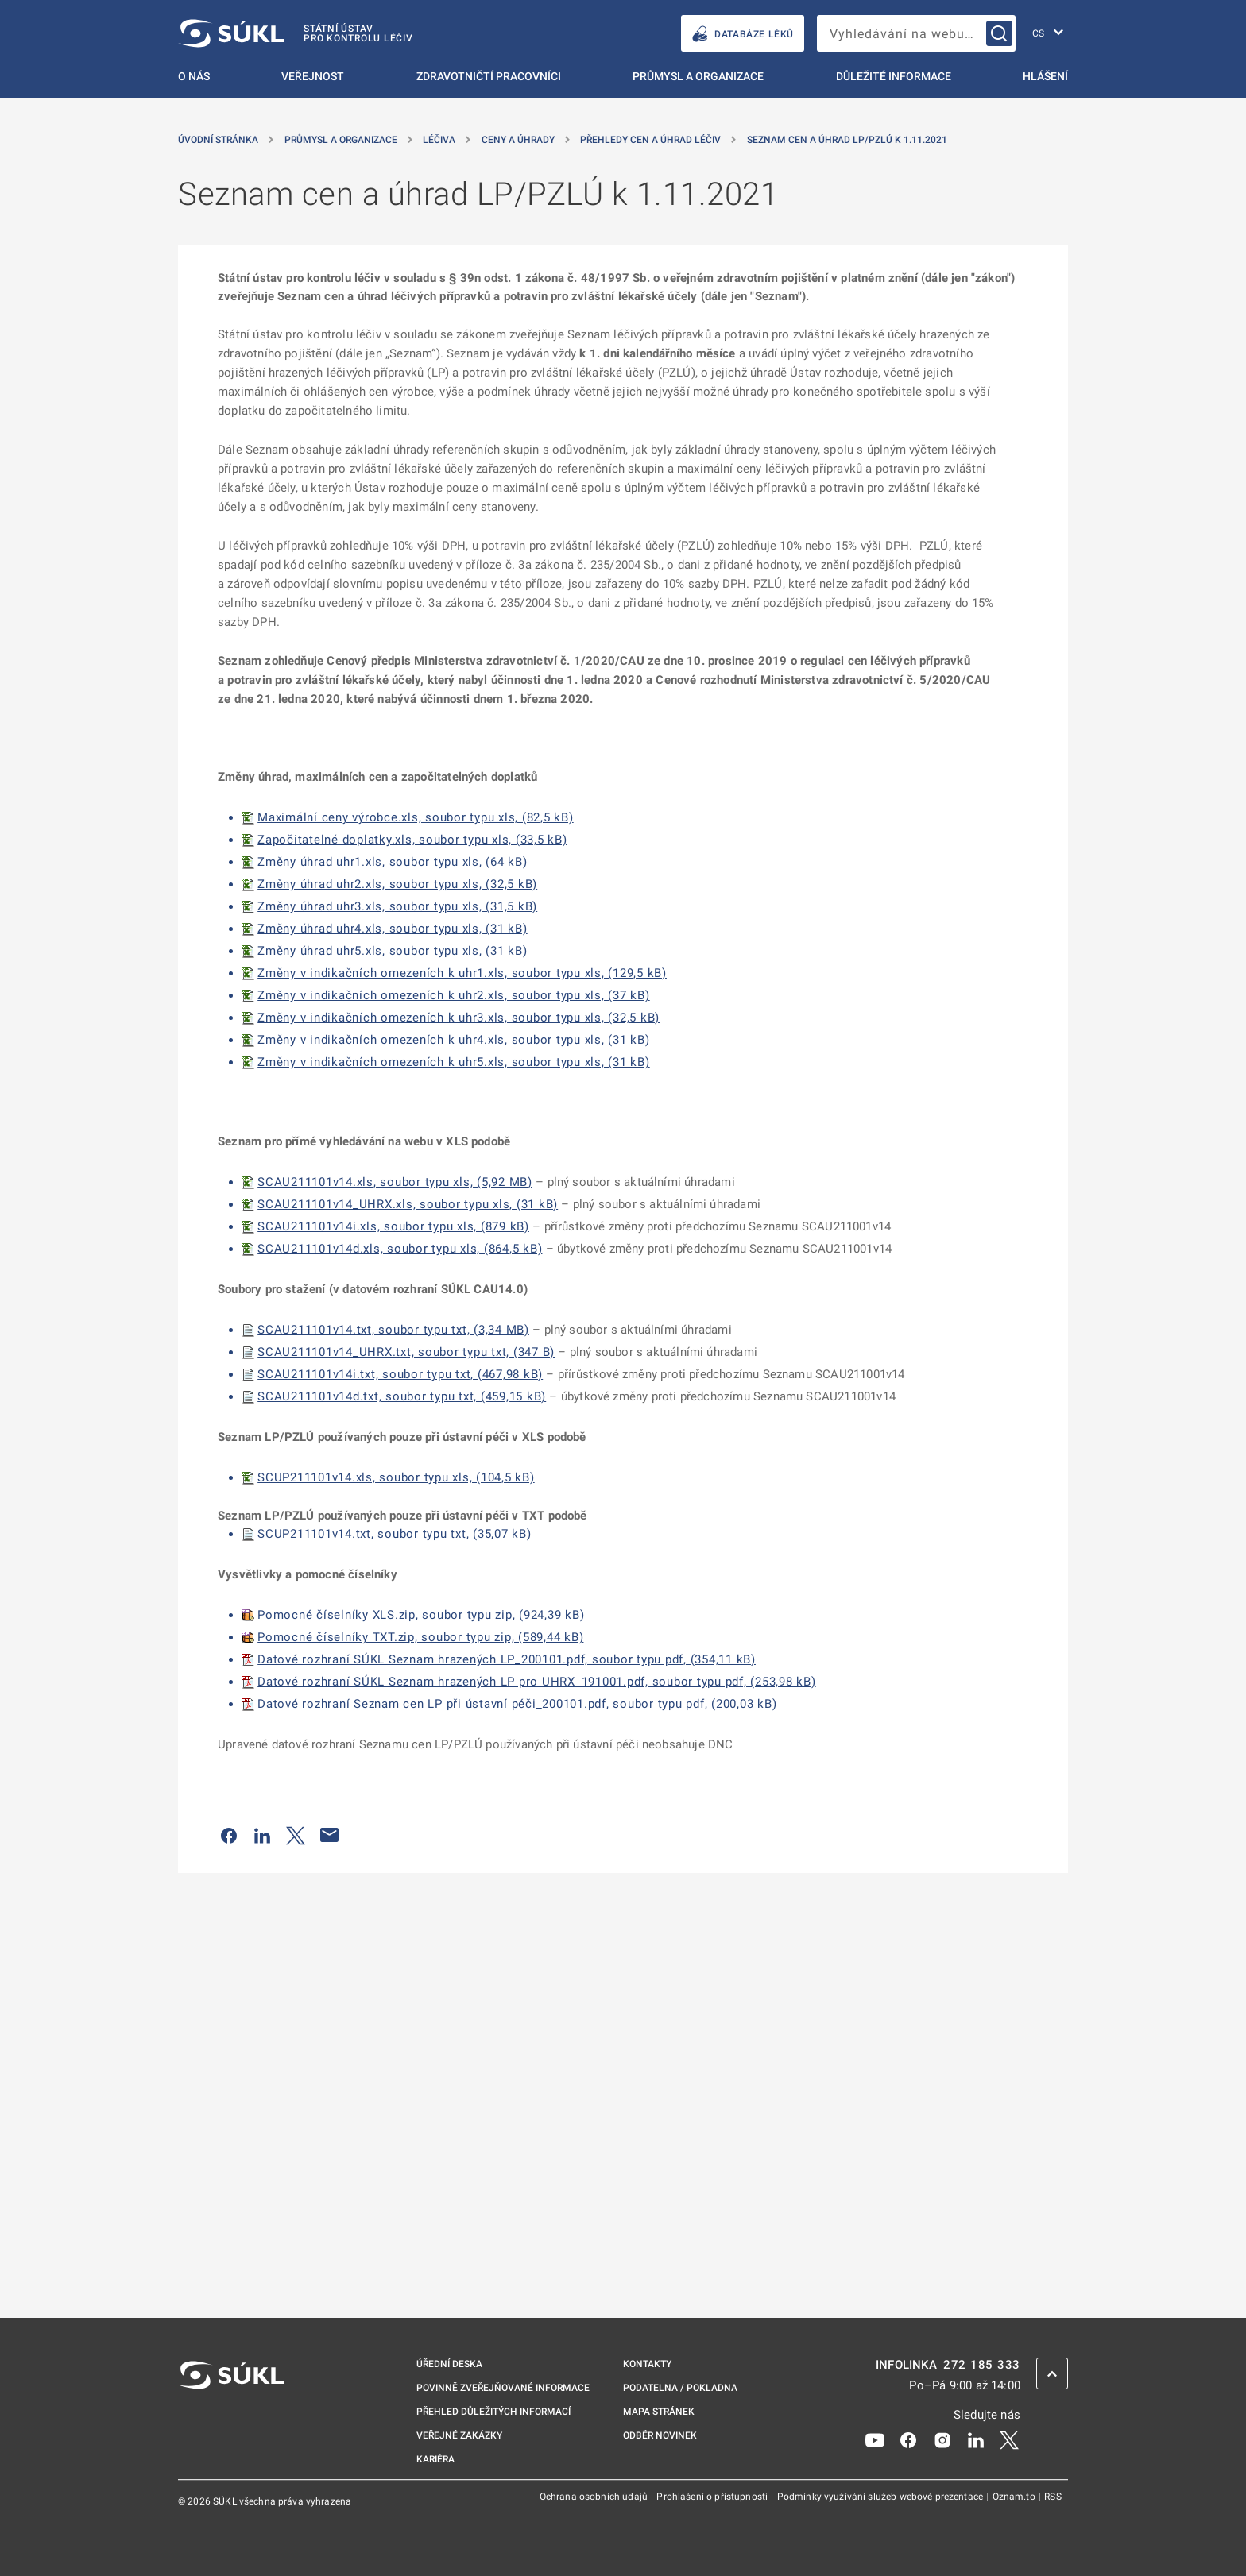  Describe the element at coordinates (516, 1704) in the screenshot. I see `Datové rozhraní Seznam cen LP při ústavní péči_200101.pdf, soubor typu pdf, (200,03 kB)` at that location.